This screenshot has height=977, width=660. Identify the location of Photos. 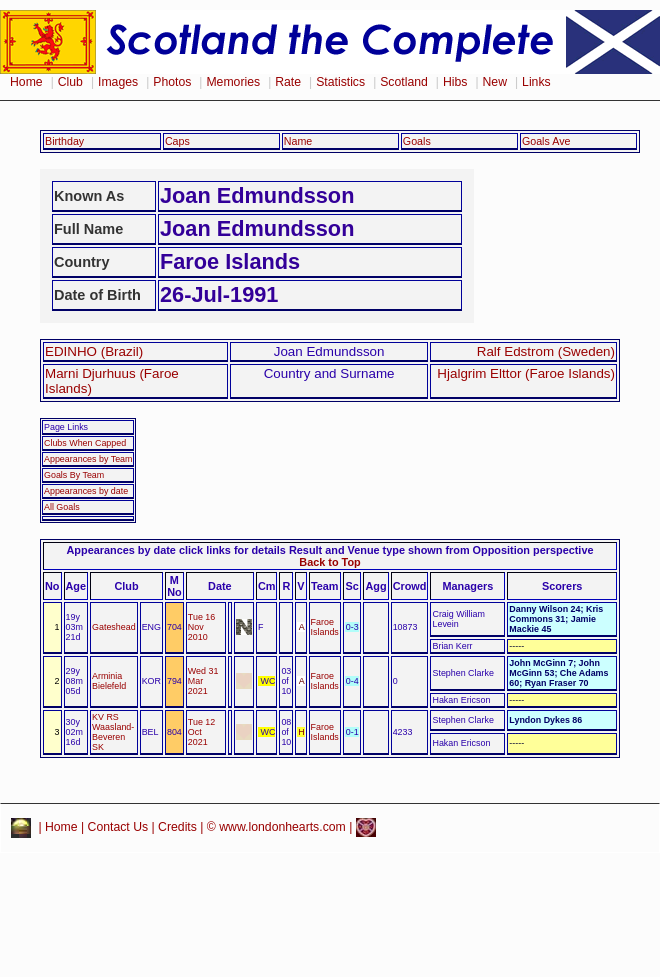
(172, 82).